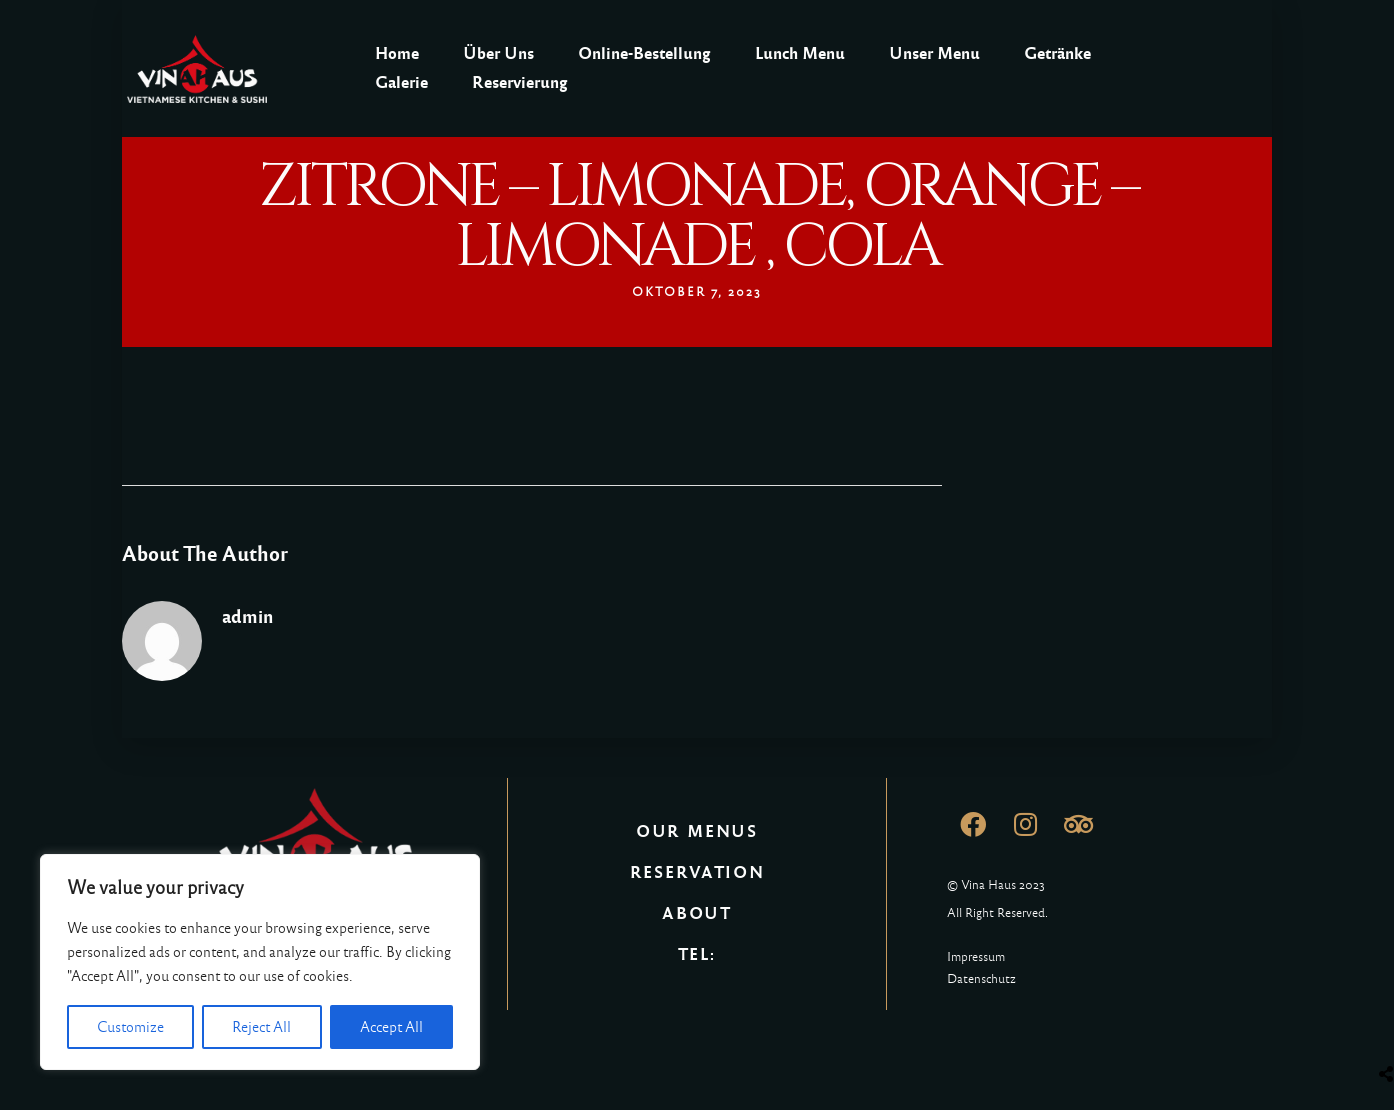  What do you see at coordinates (644, 53) in the screenshot?
I see `Online-Bestellung` at bounding box center [644, 53].